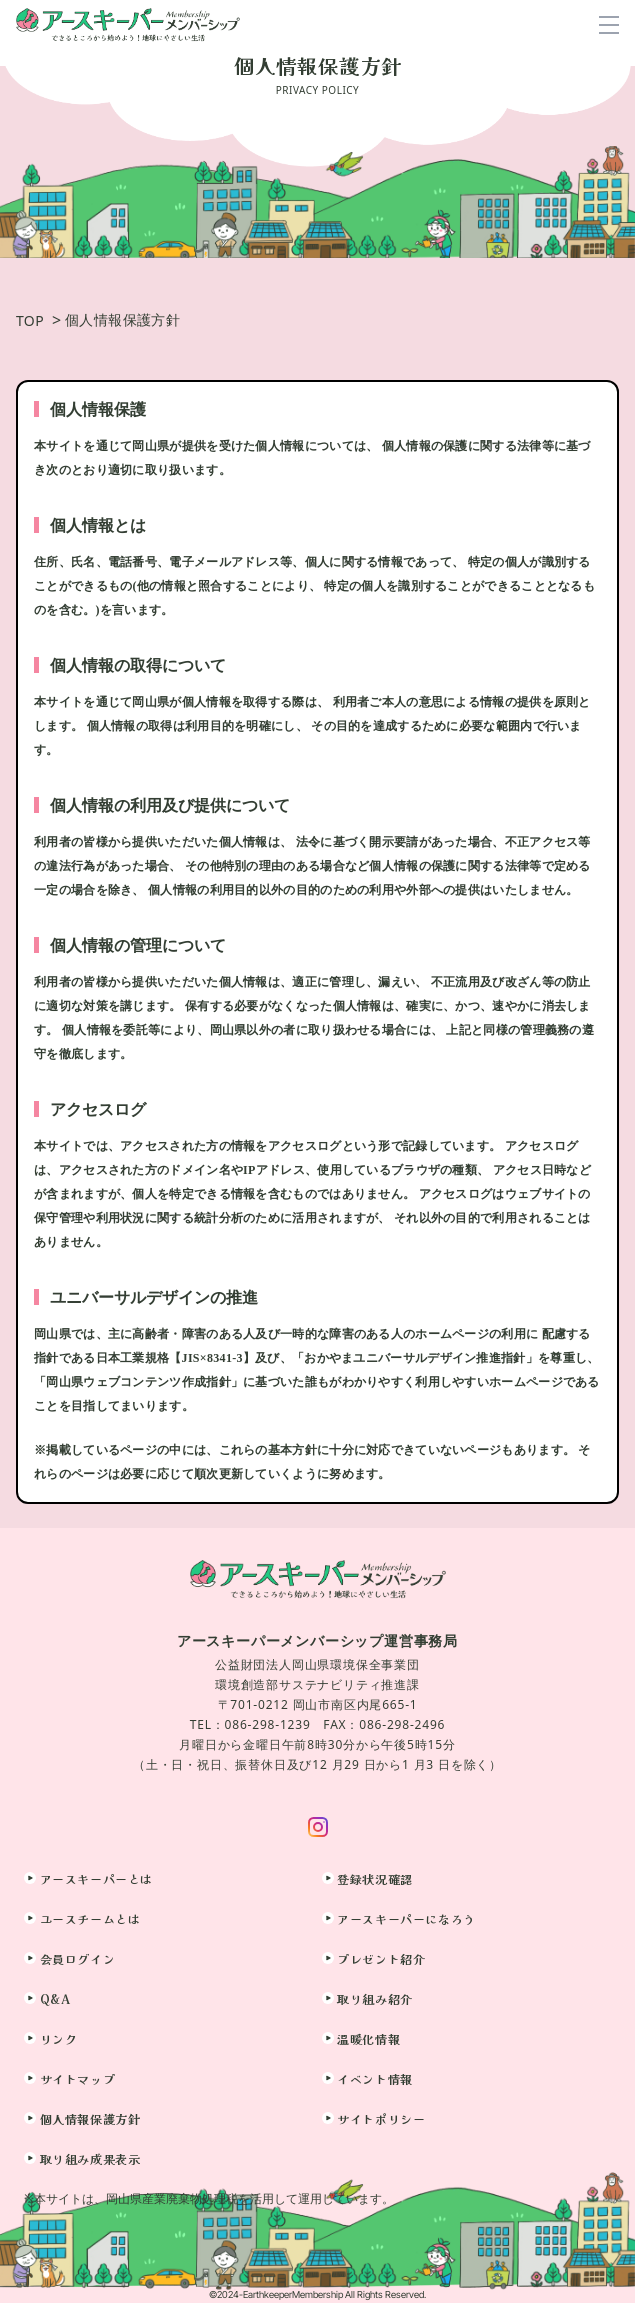 The width and height of the screenshot is (635, 2303). Describe the element at coordinates (375, 1998) in the screenshot. I see `取り組み紹介` at that location.